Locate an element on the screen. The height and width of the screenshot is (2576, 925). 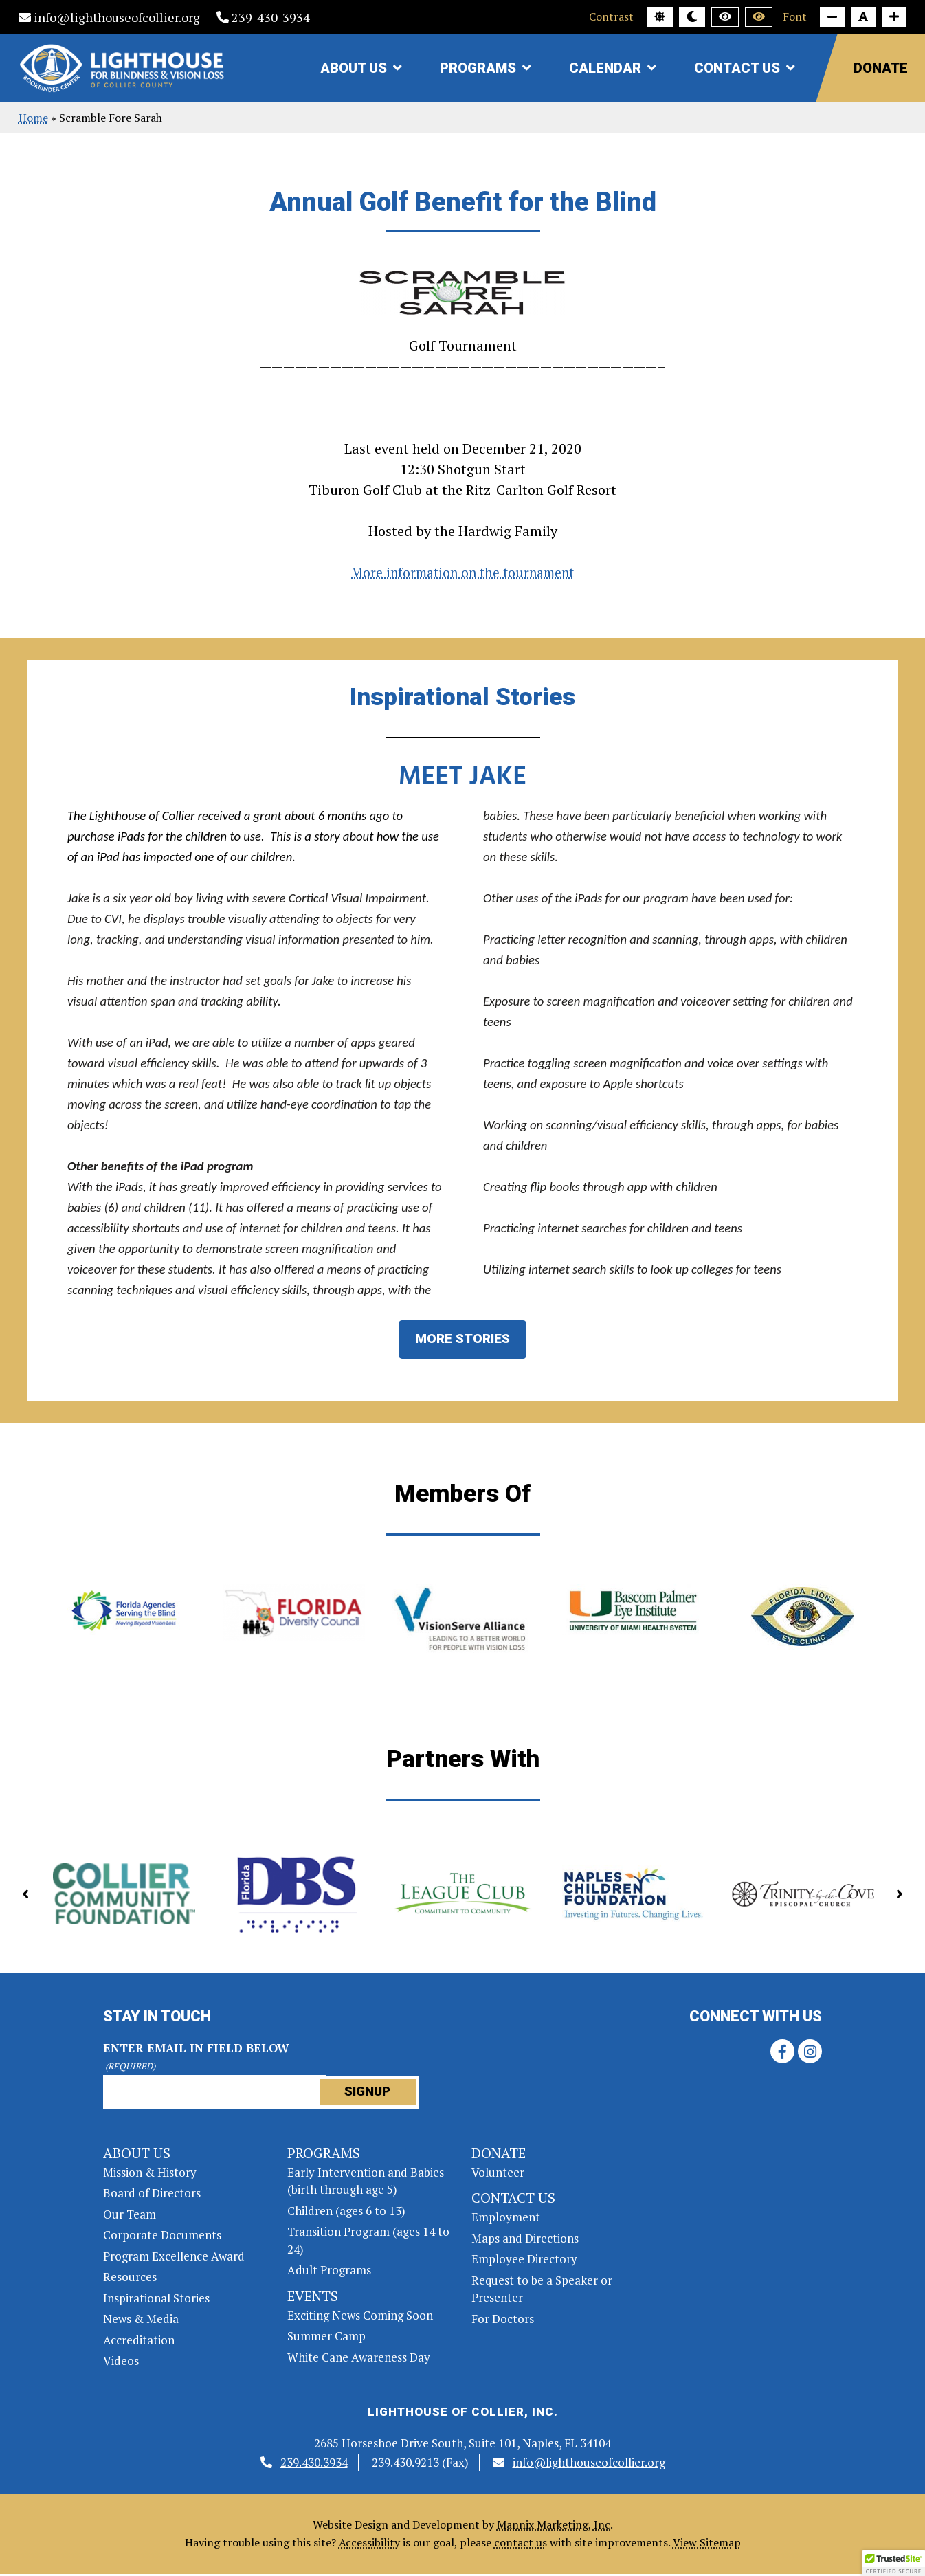
MORE STORIES is located at coordinates (463, 1341).